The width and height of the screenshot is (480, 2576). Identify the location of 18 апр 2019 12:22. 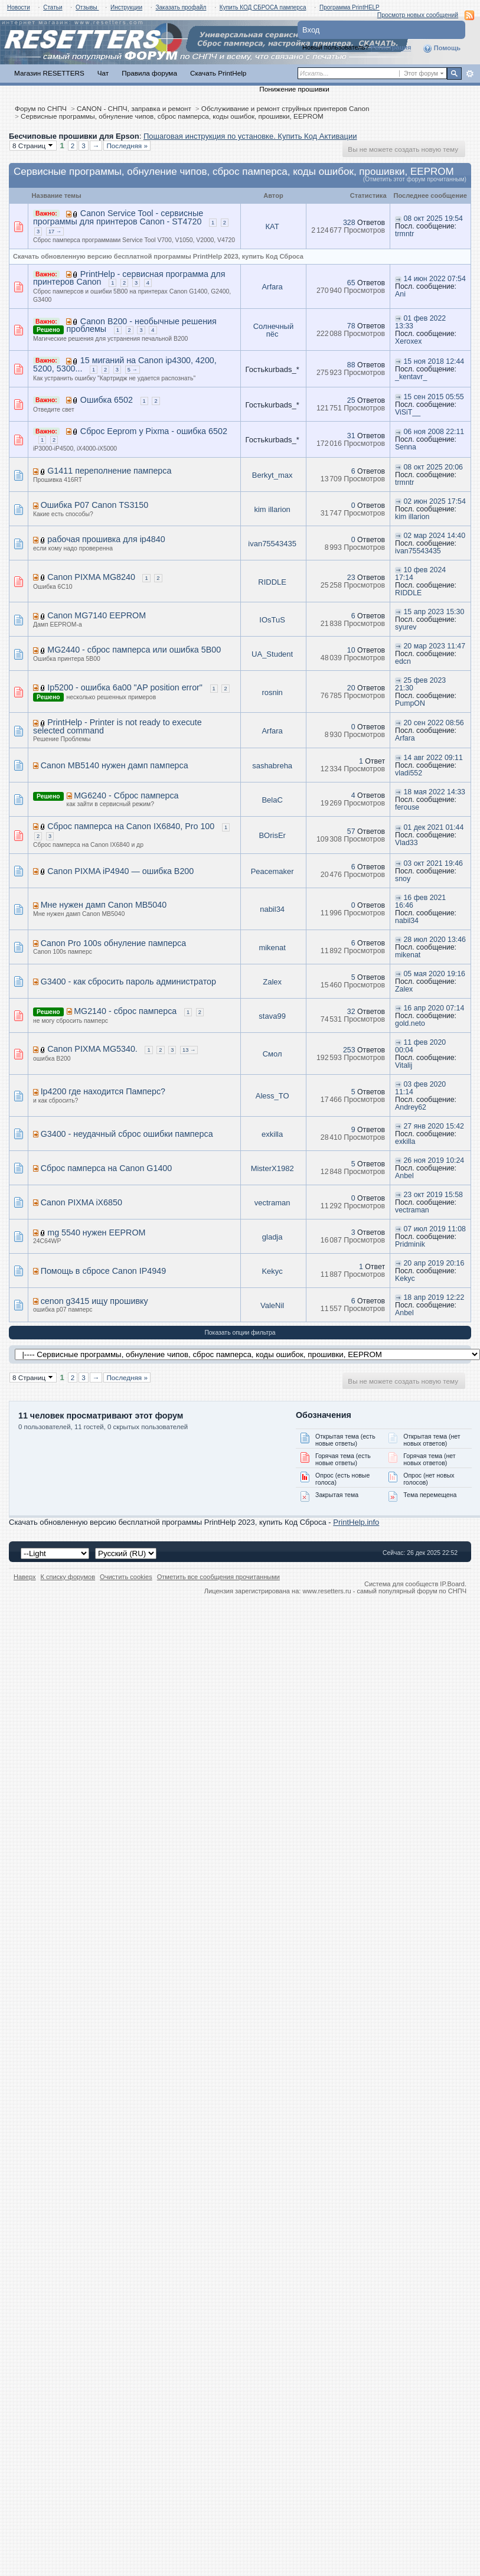
(434, 1297).